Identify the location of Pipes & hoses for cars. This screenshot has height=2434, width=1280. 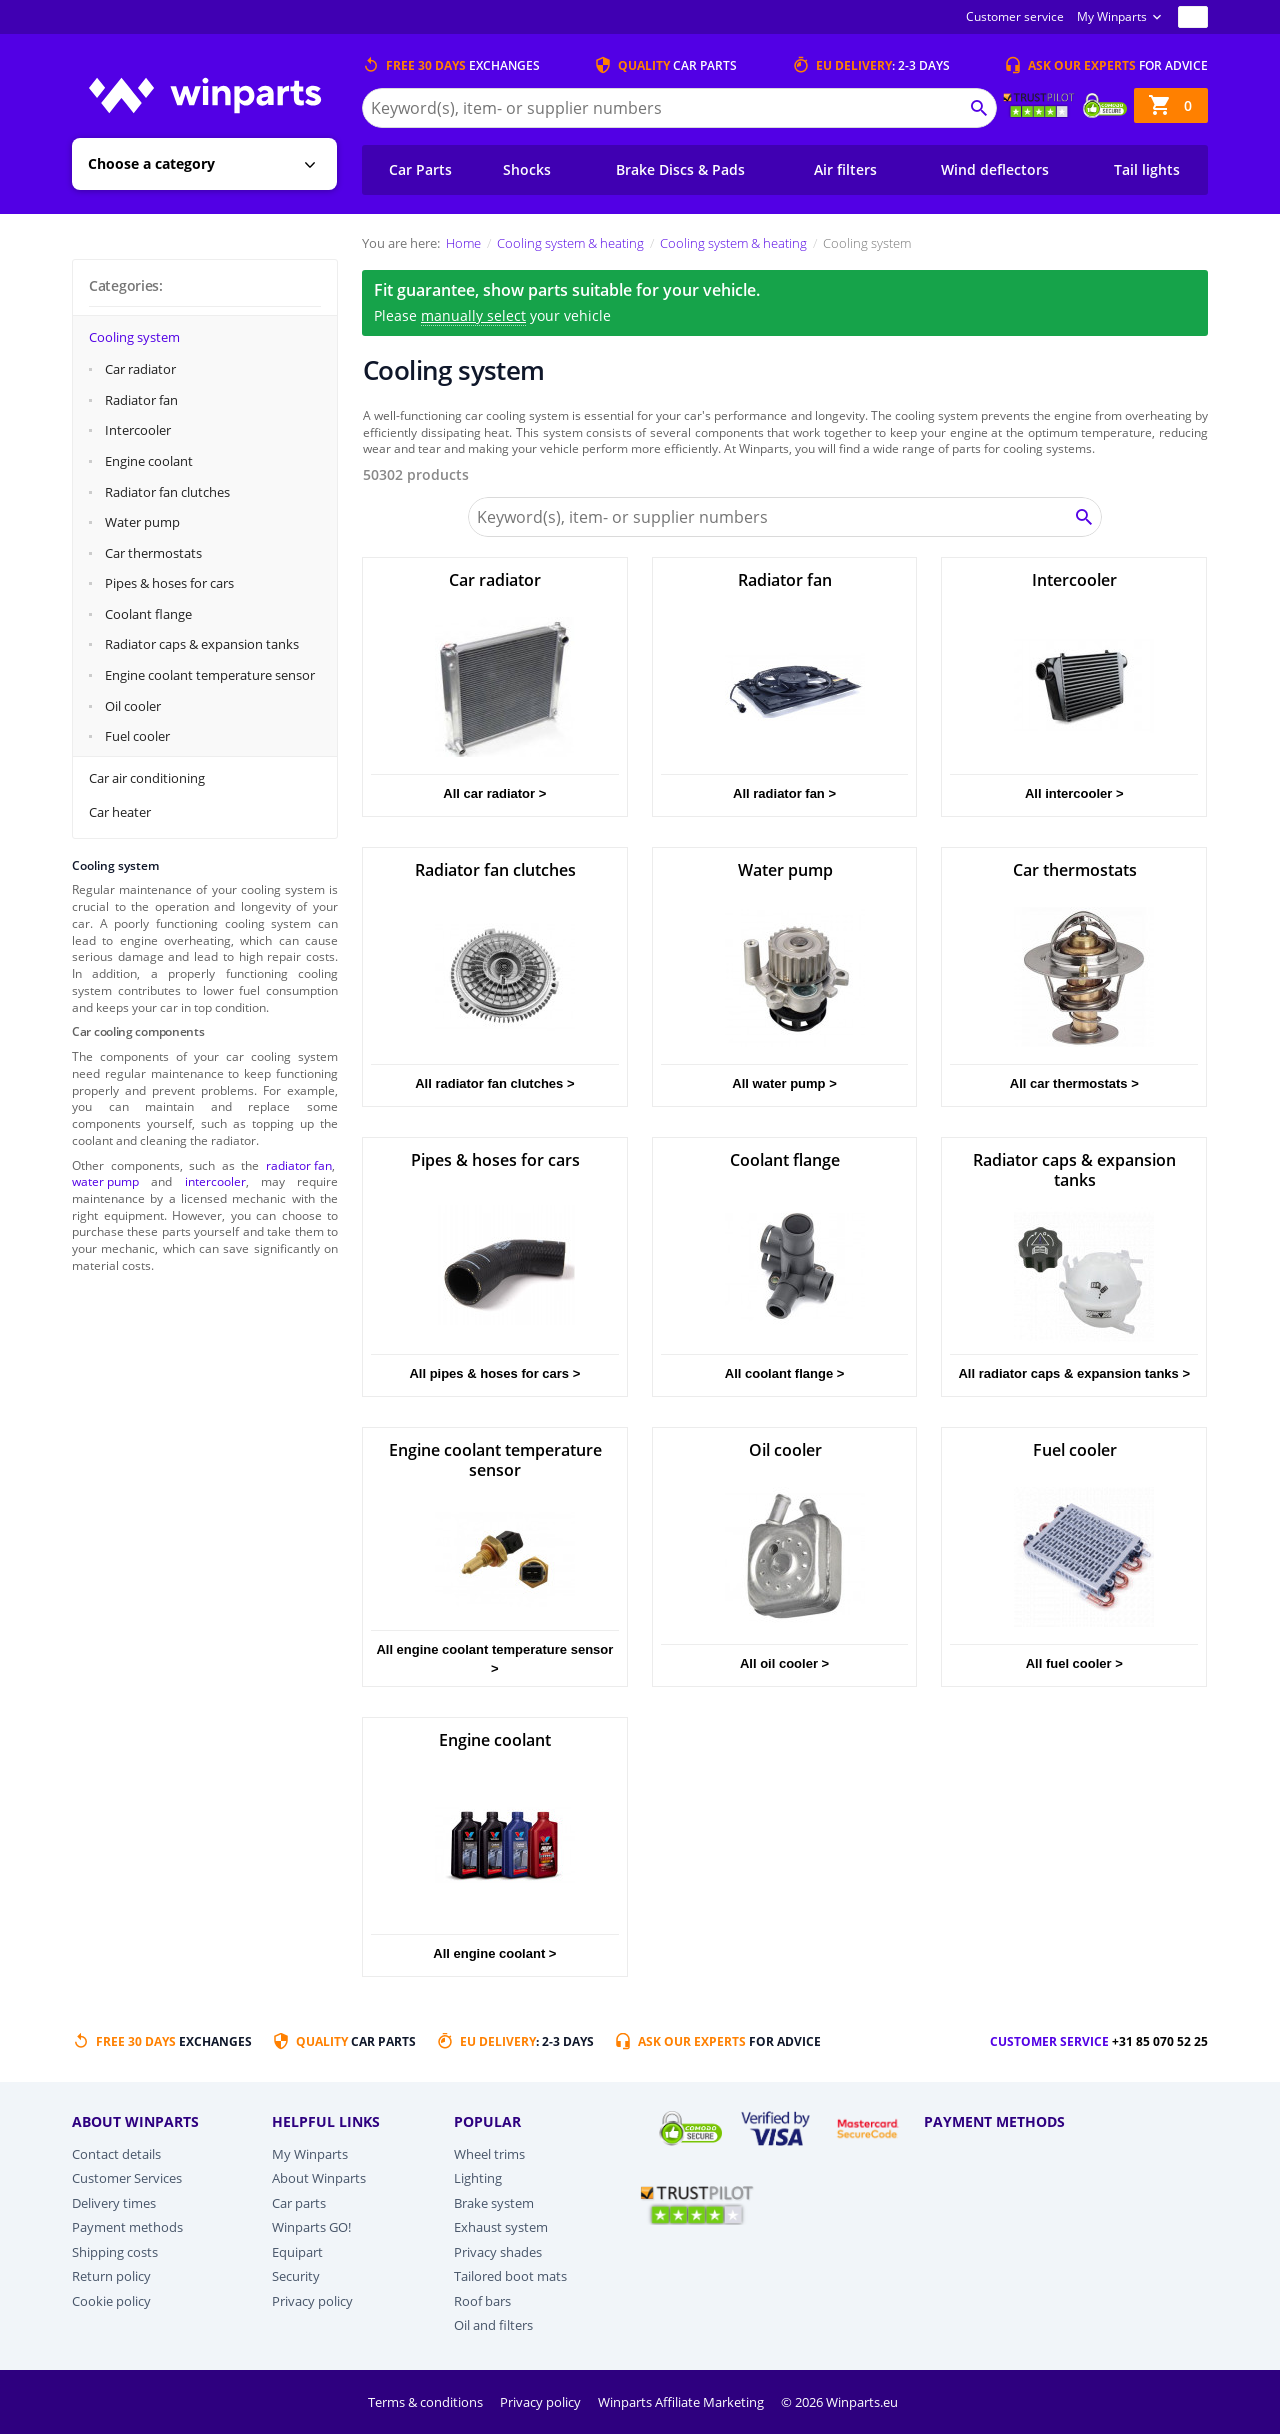
(169, 583).